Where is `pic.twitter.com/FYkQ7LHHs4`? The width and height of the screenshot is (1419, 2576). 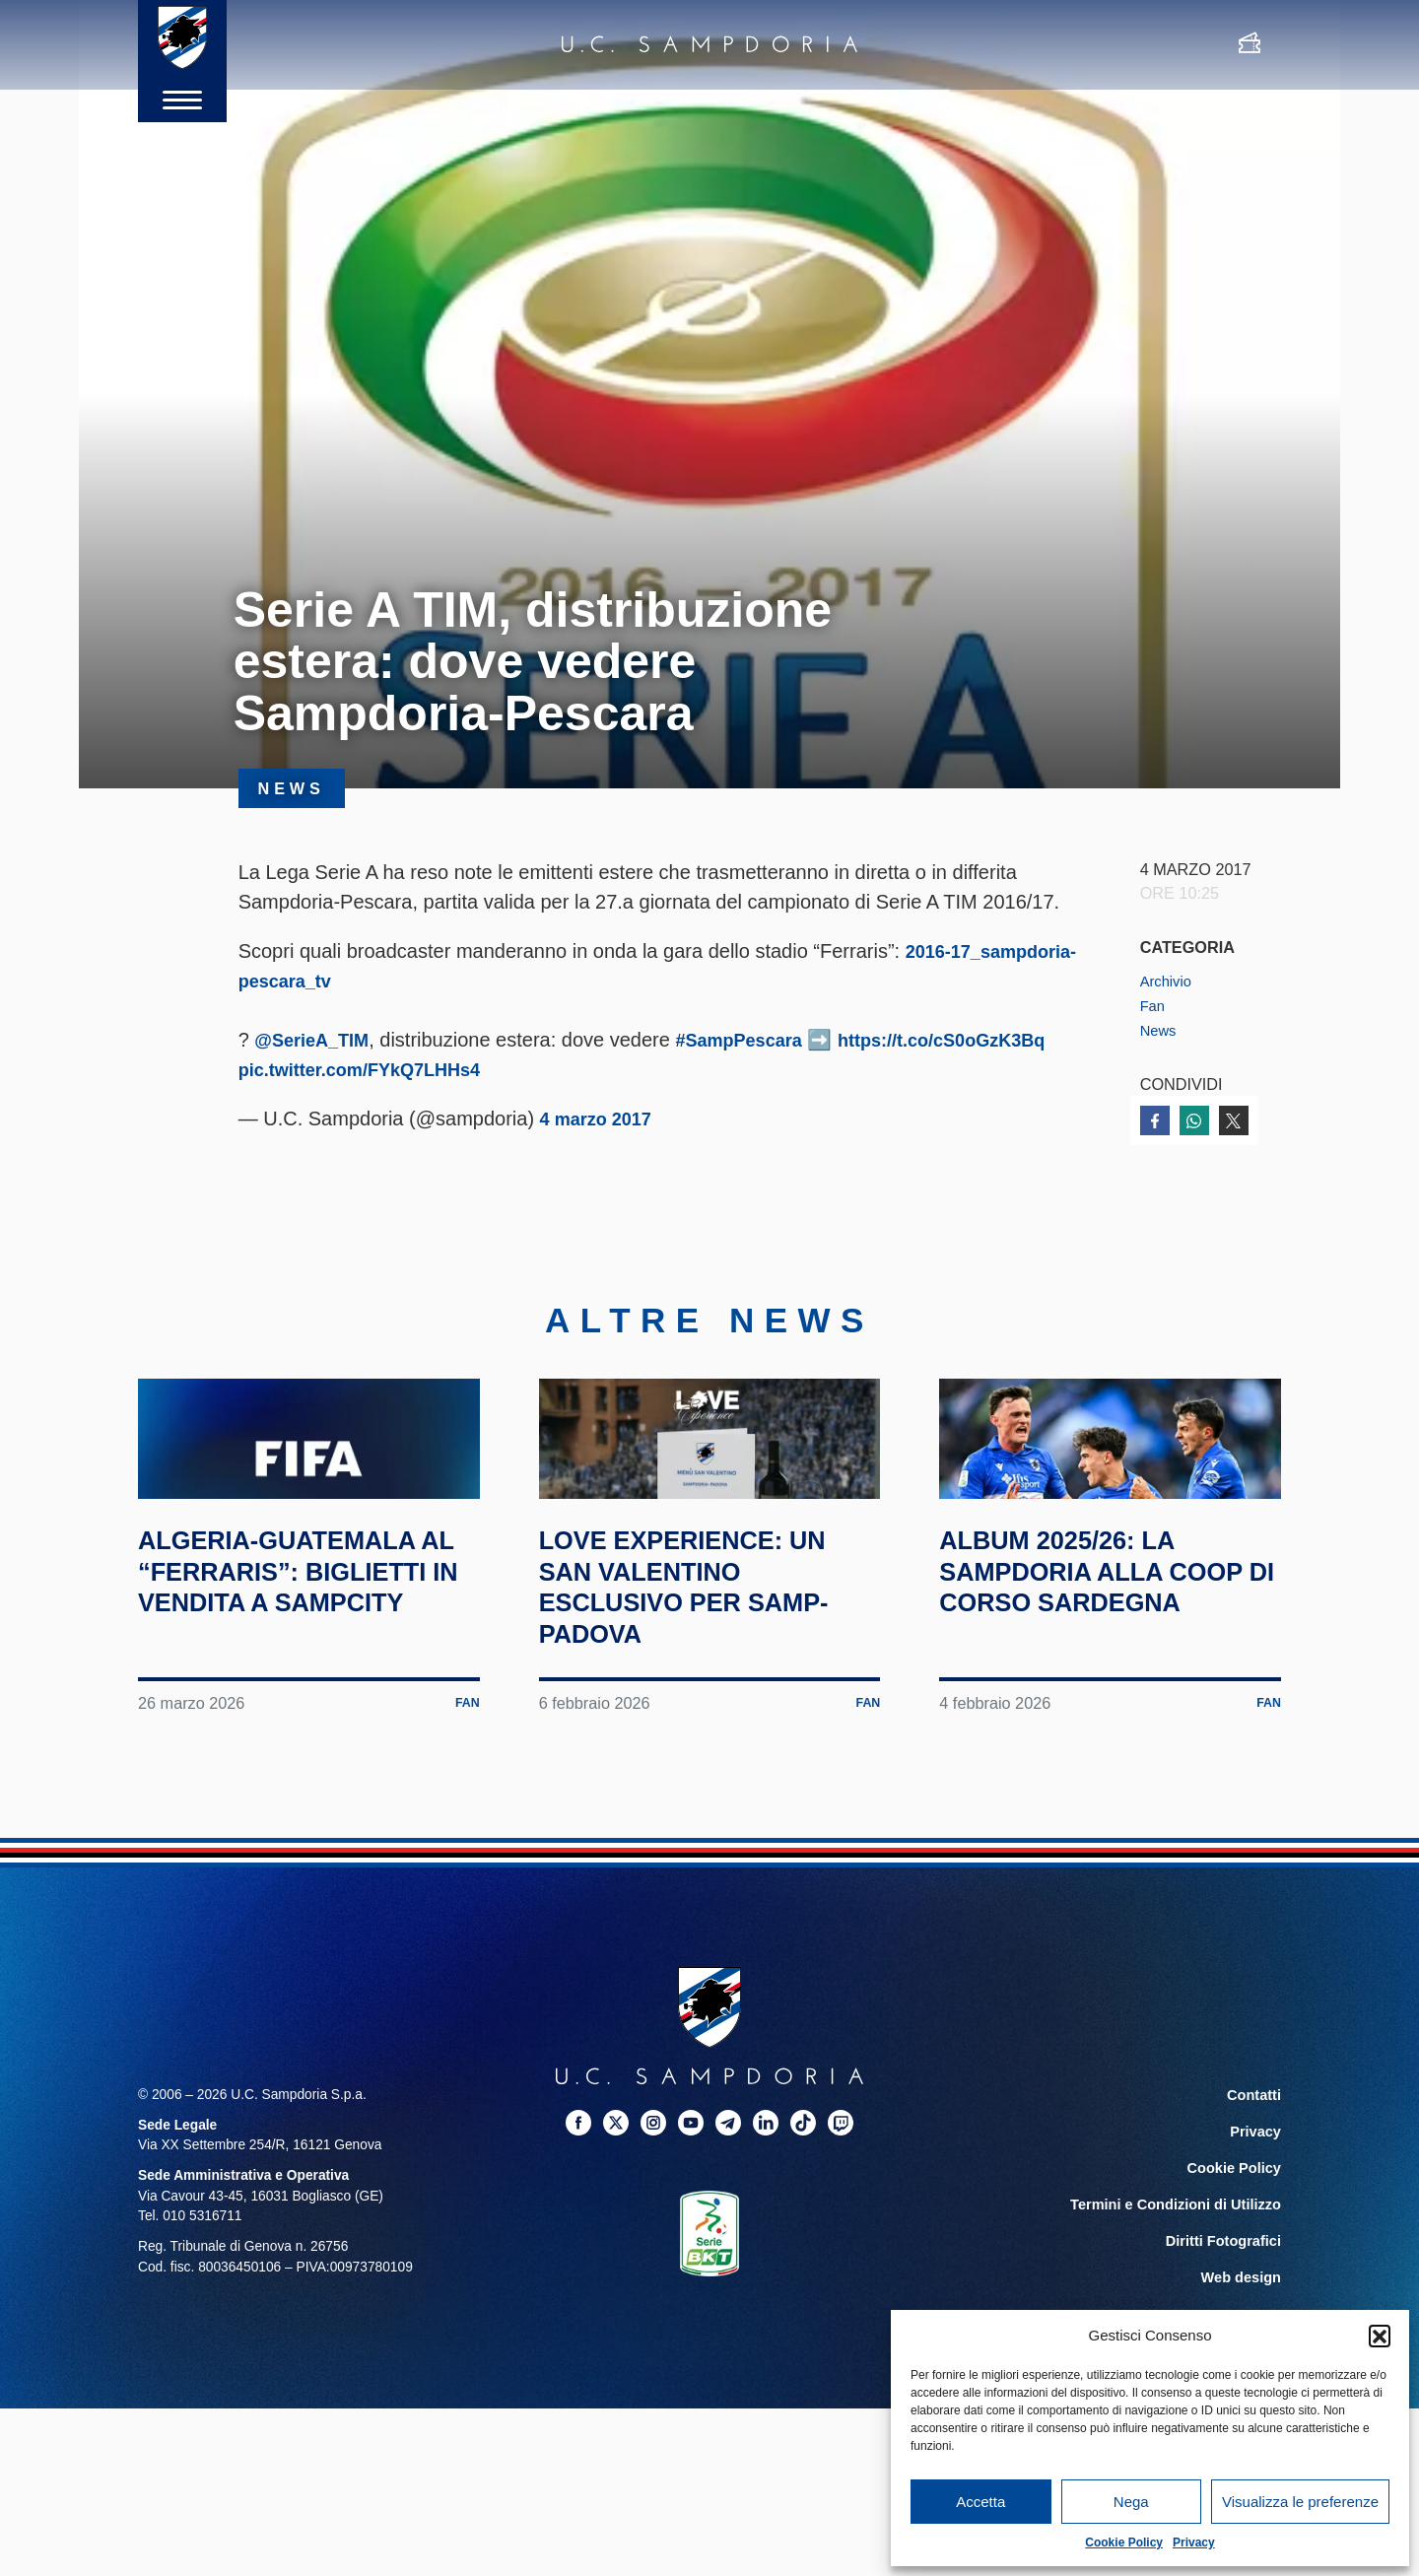 pic.twitter.com/FYkQ7LHHs4 is located at coordinates (638, 1069).